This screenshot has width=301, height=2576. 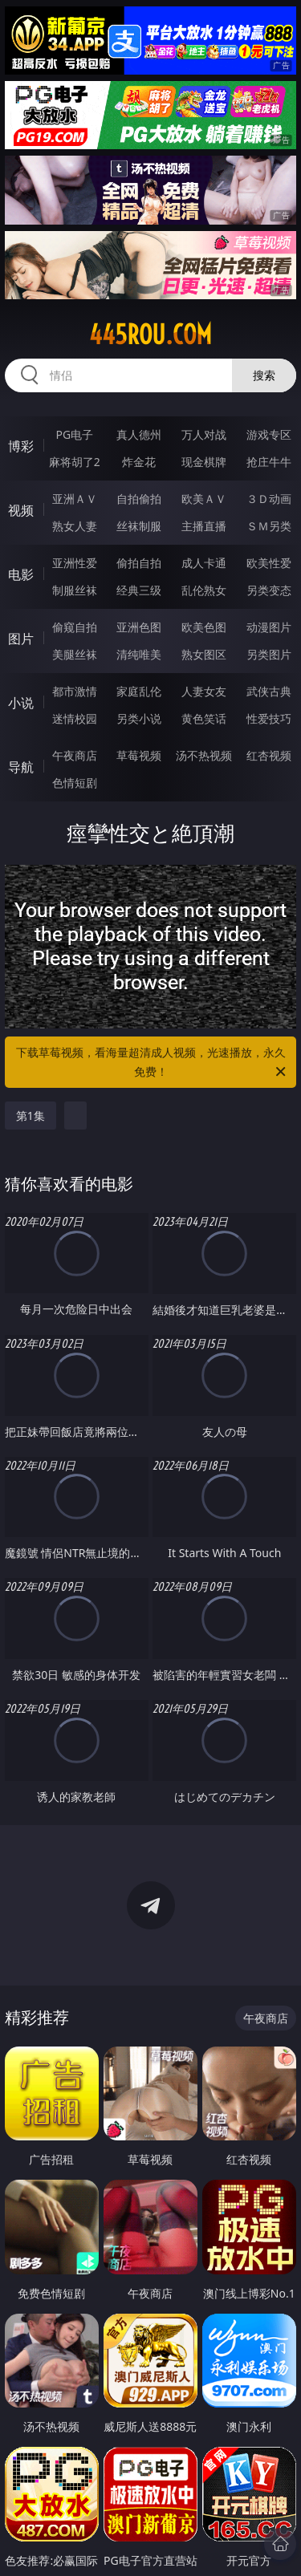 I want to click on 熟女图区, so click(x=203, y=654).